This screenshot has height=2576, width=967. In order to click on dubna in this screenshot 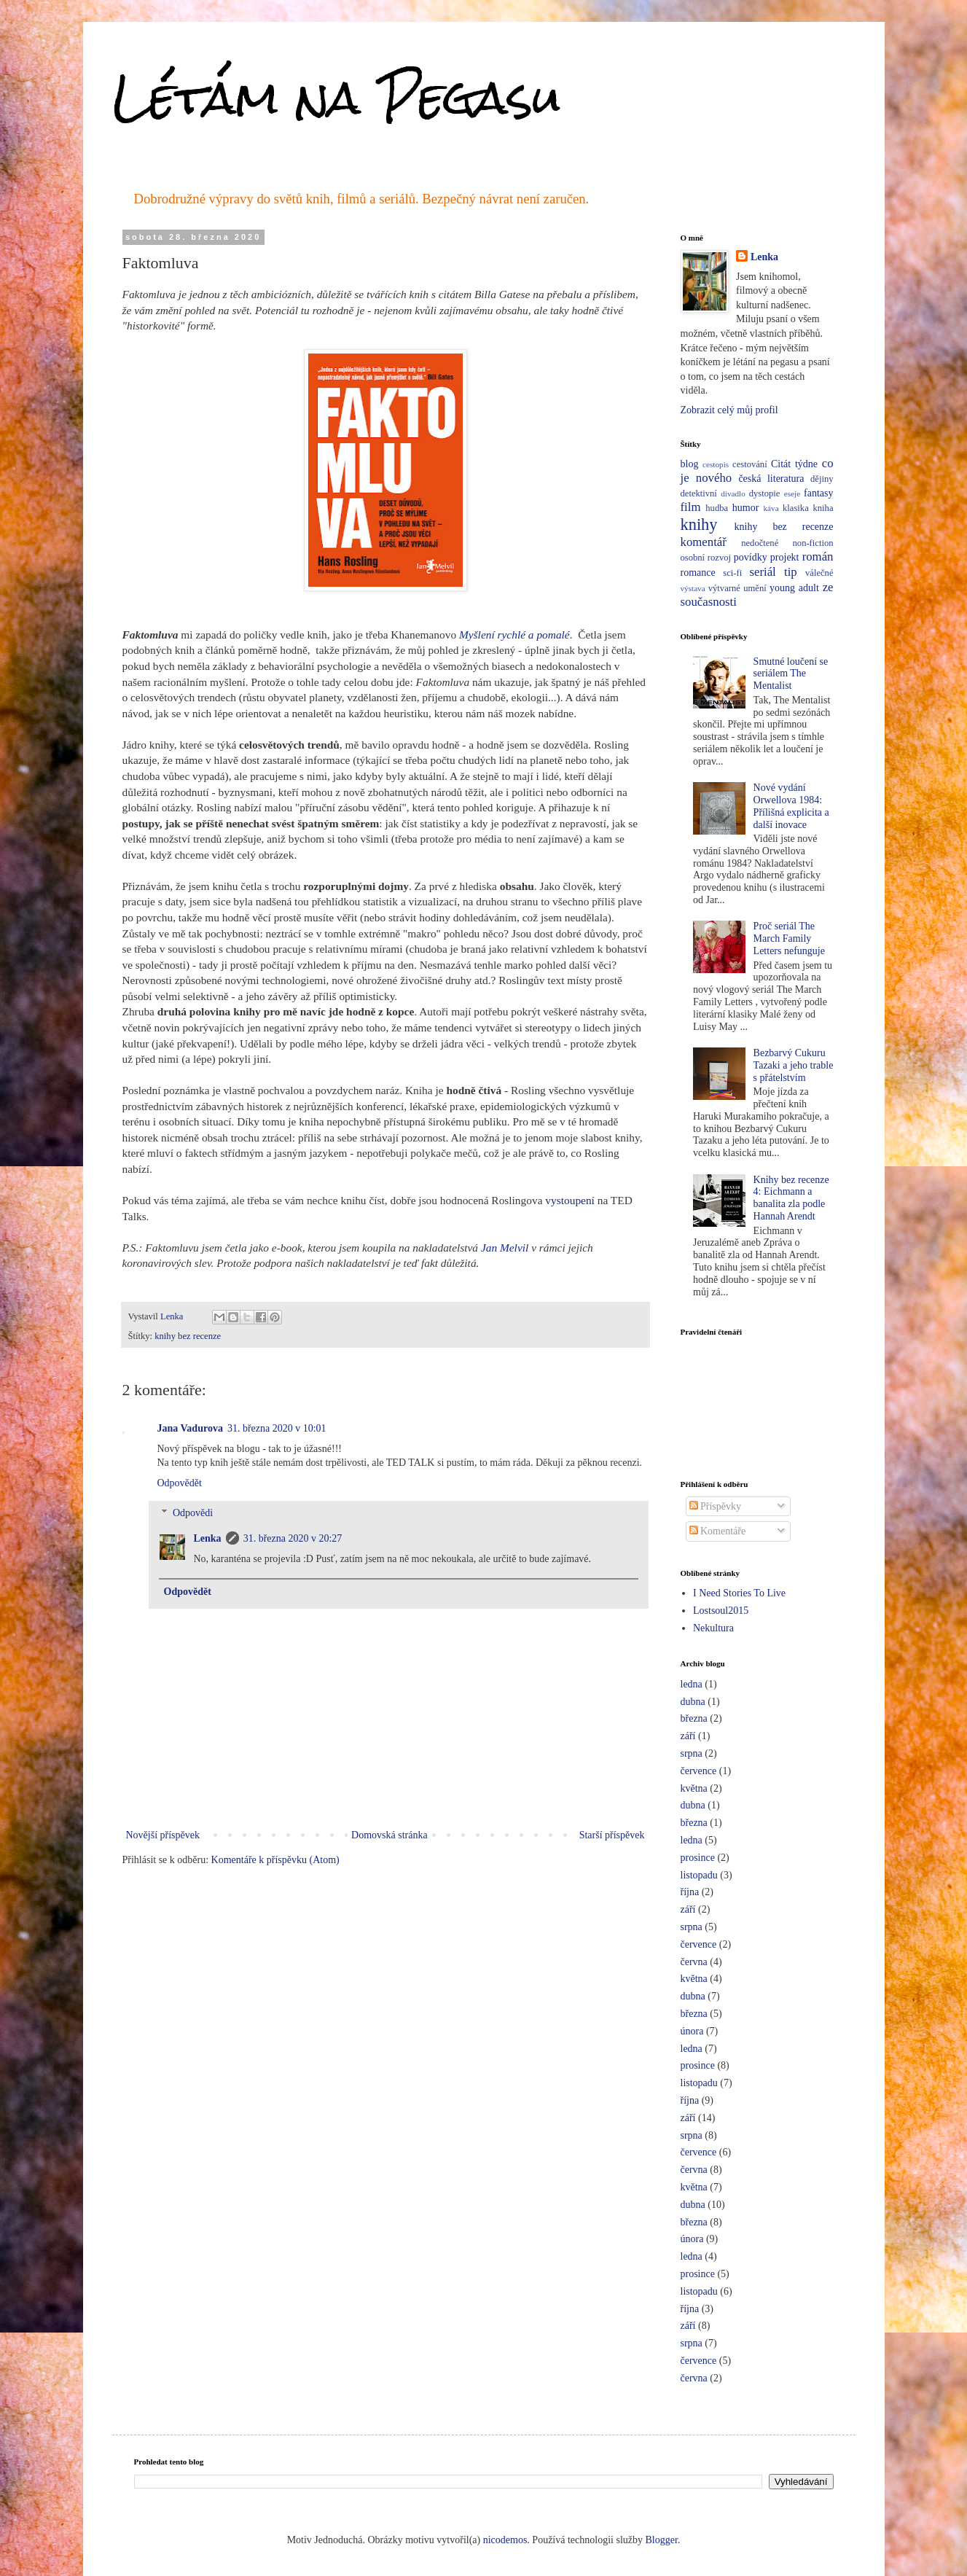, I will do `click(693, 1701)`.